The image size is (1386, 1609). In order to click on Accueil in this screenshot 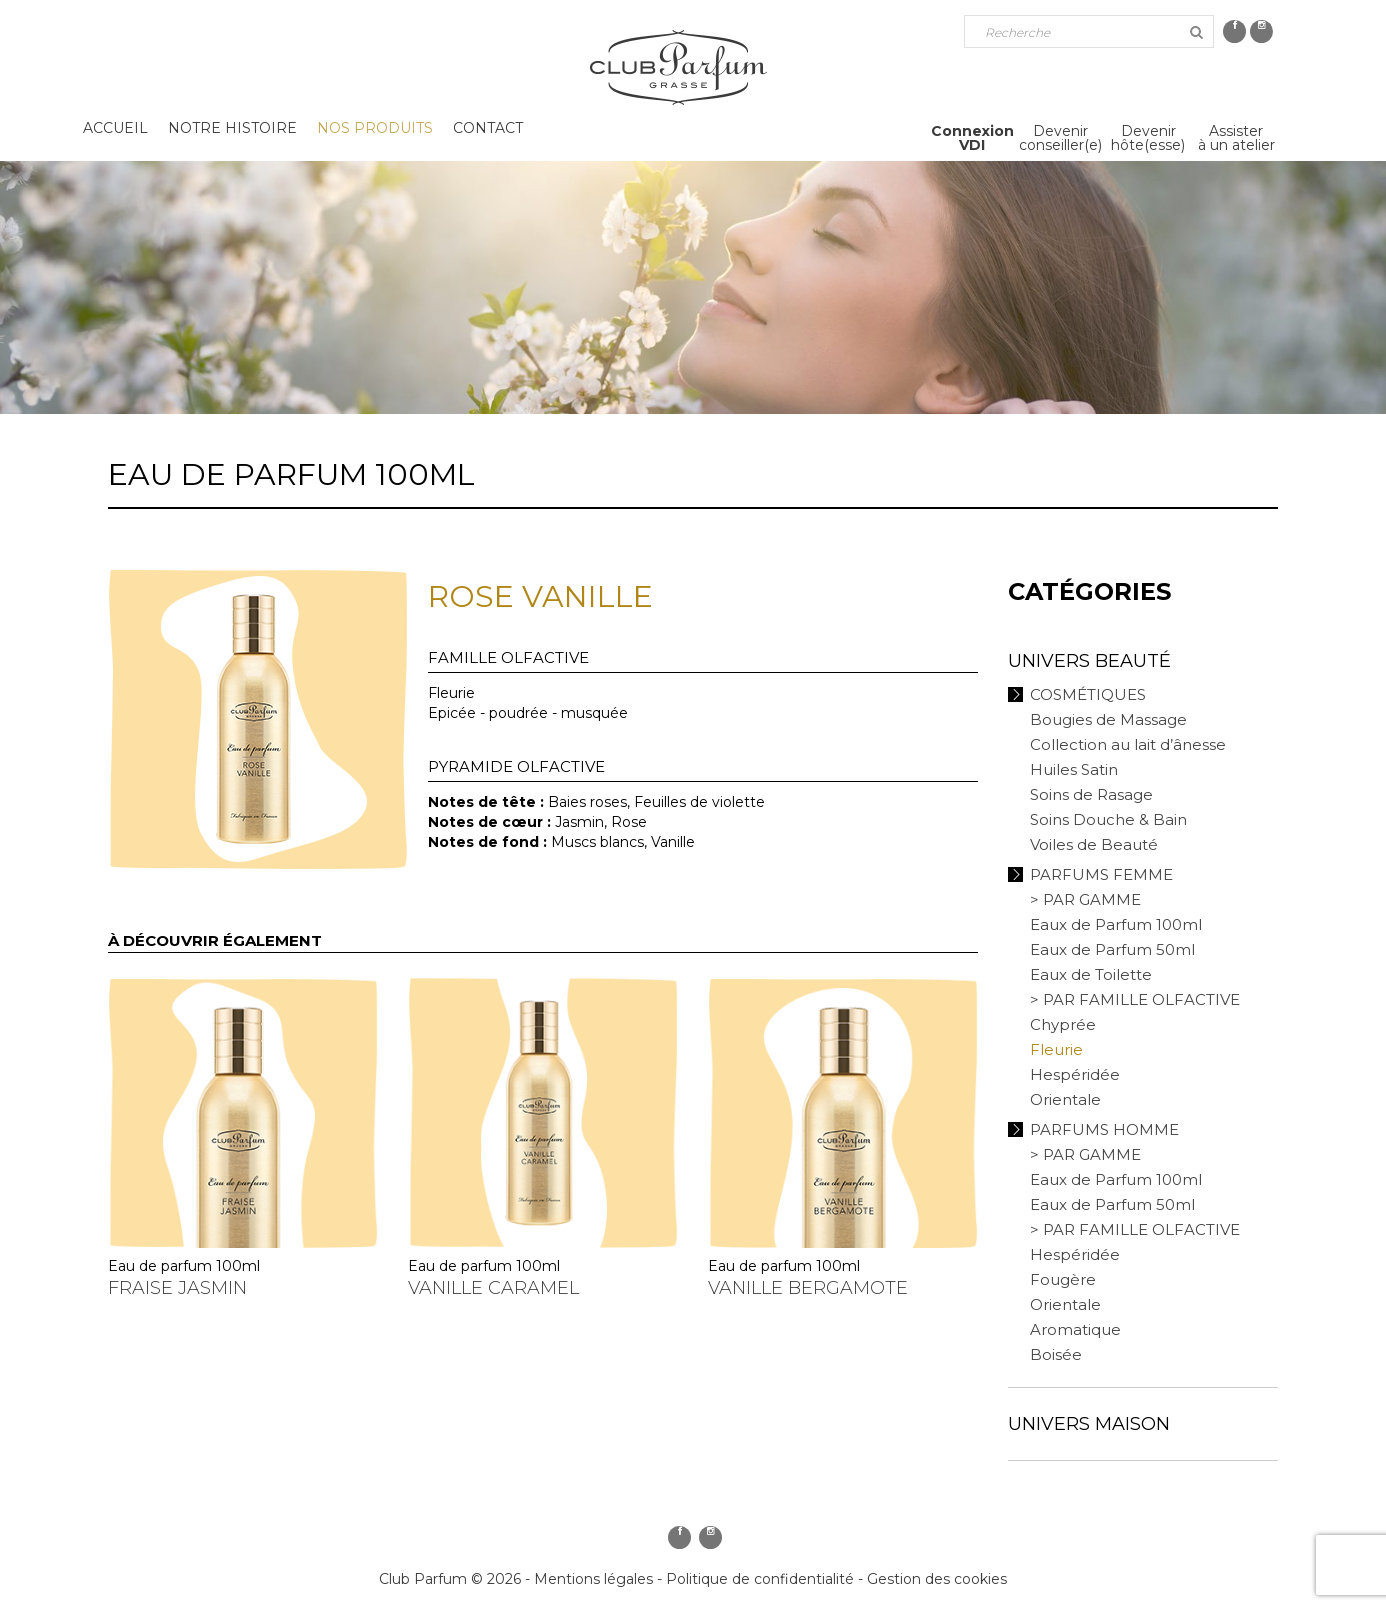, I will do `click(115, 128)`.